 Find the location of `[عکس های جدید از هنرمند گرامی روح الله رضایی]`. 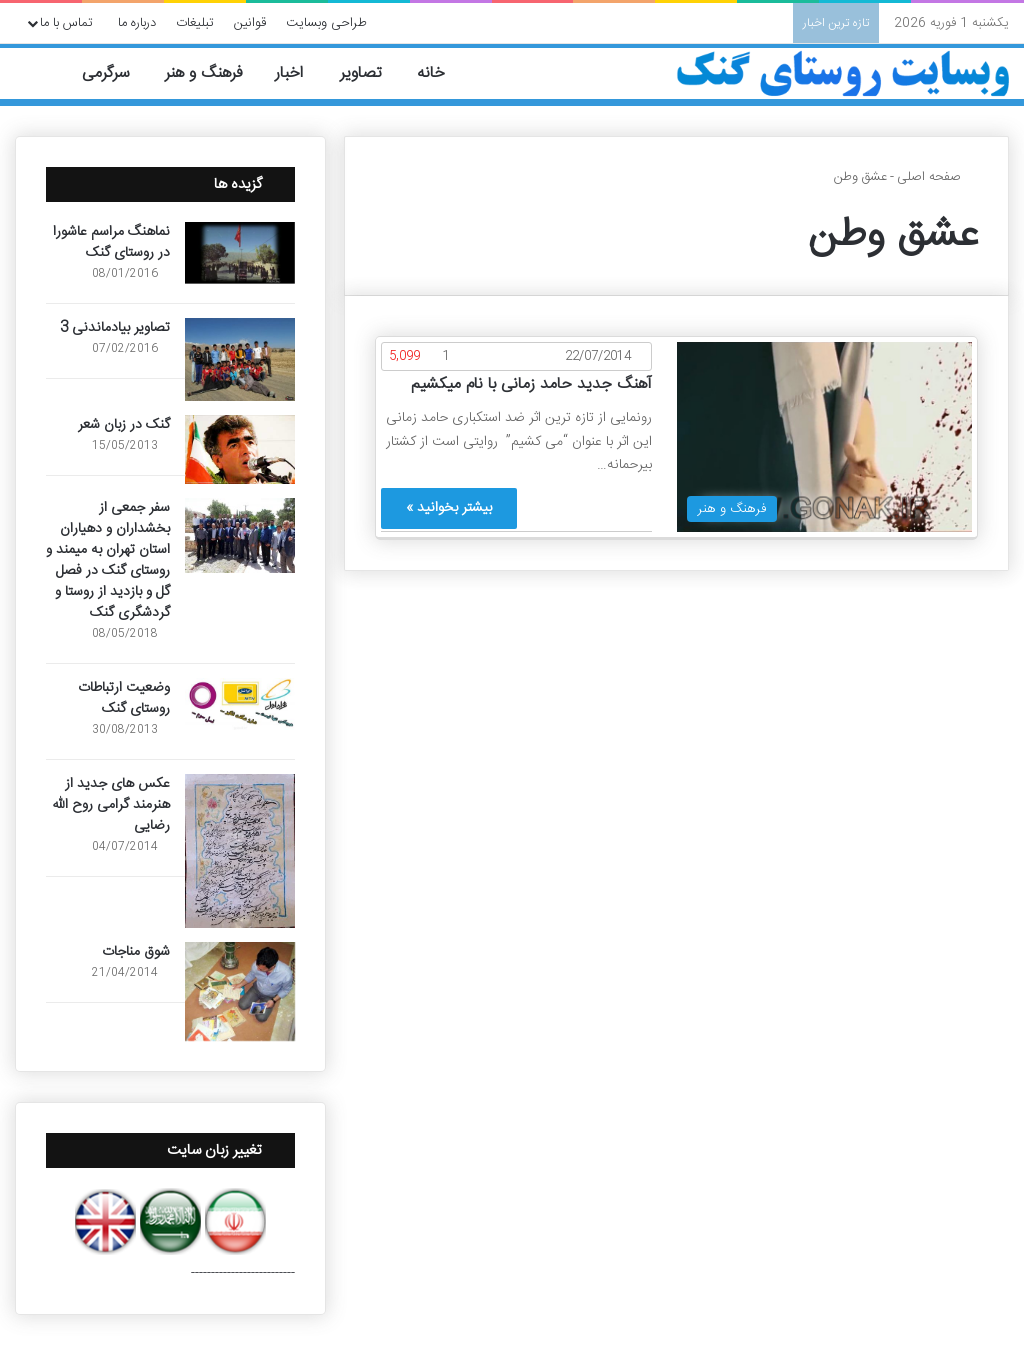

[عکس های جدید از هنرمند گرامی روح الله رضایی] is located at coordinates (240, 851).